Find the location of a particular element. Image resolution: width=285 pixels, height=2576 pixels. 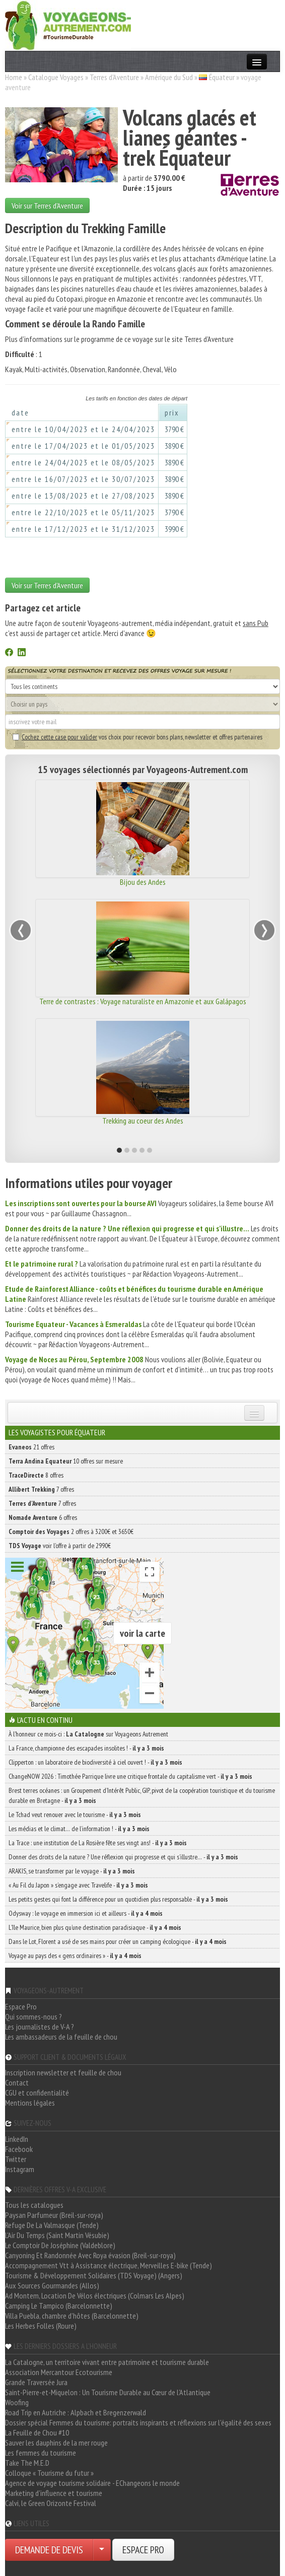

Home is located at coordinates (13, 77).